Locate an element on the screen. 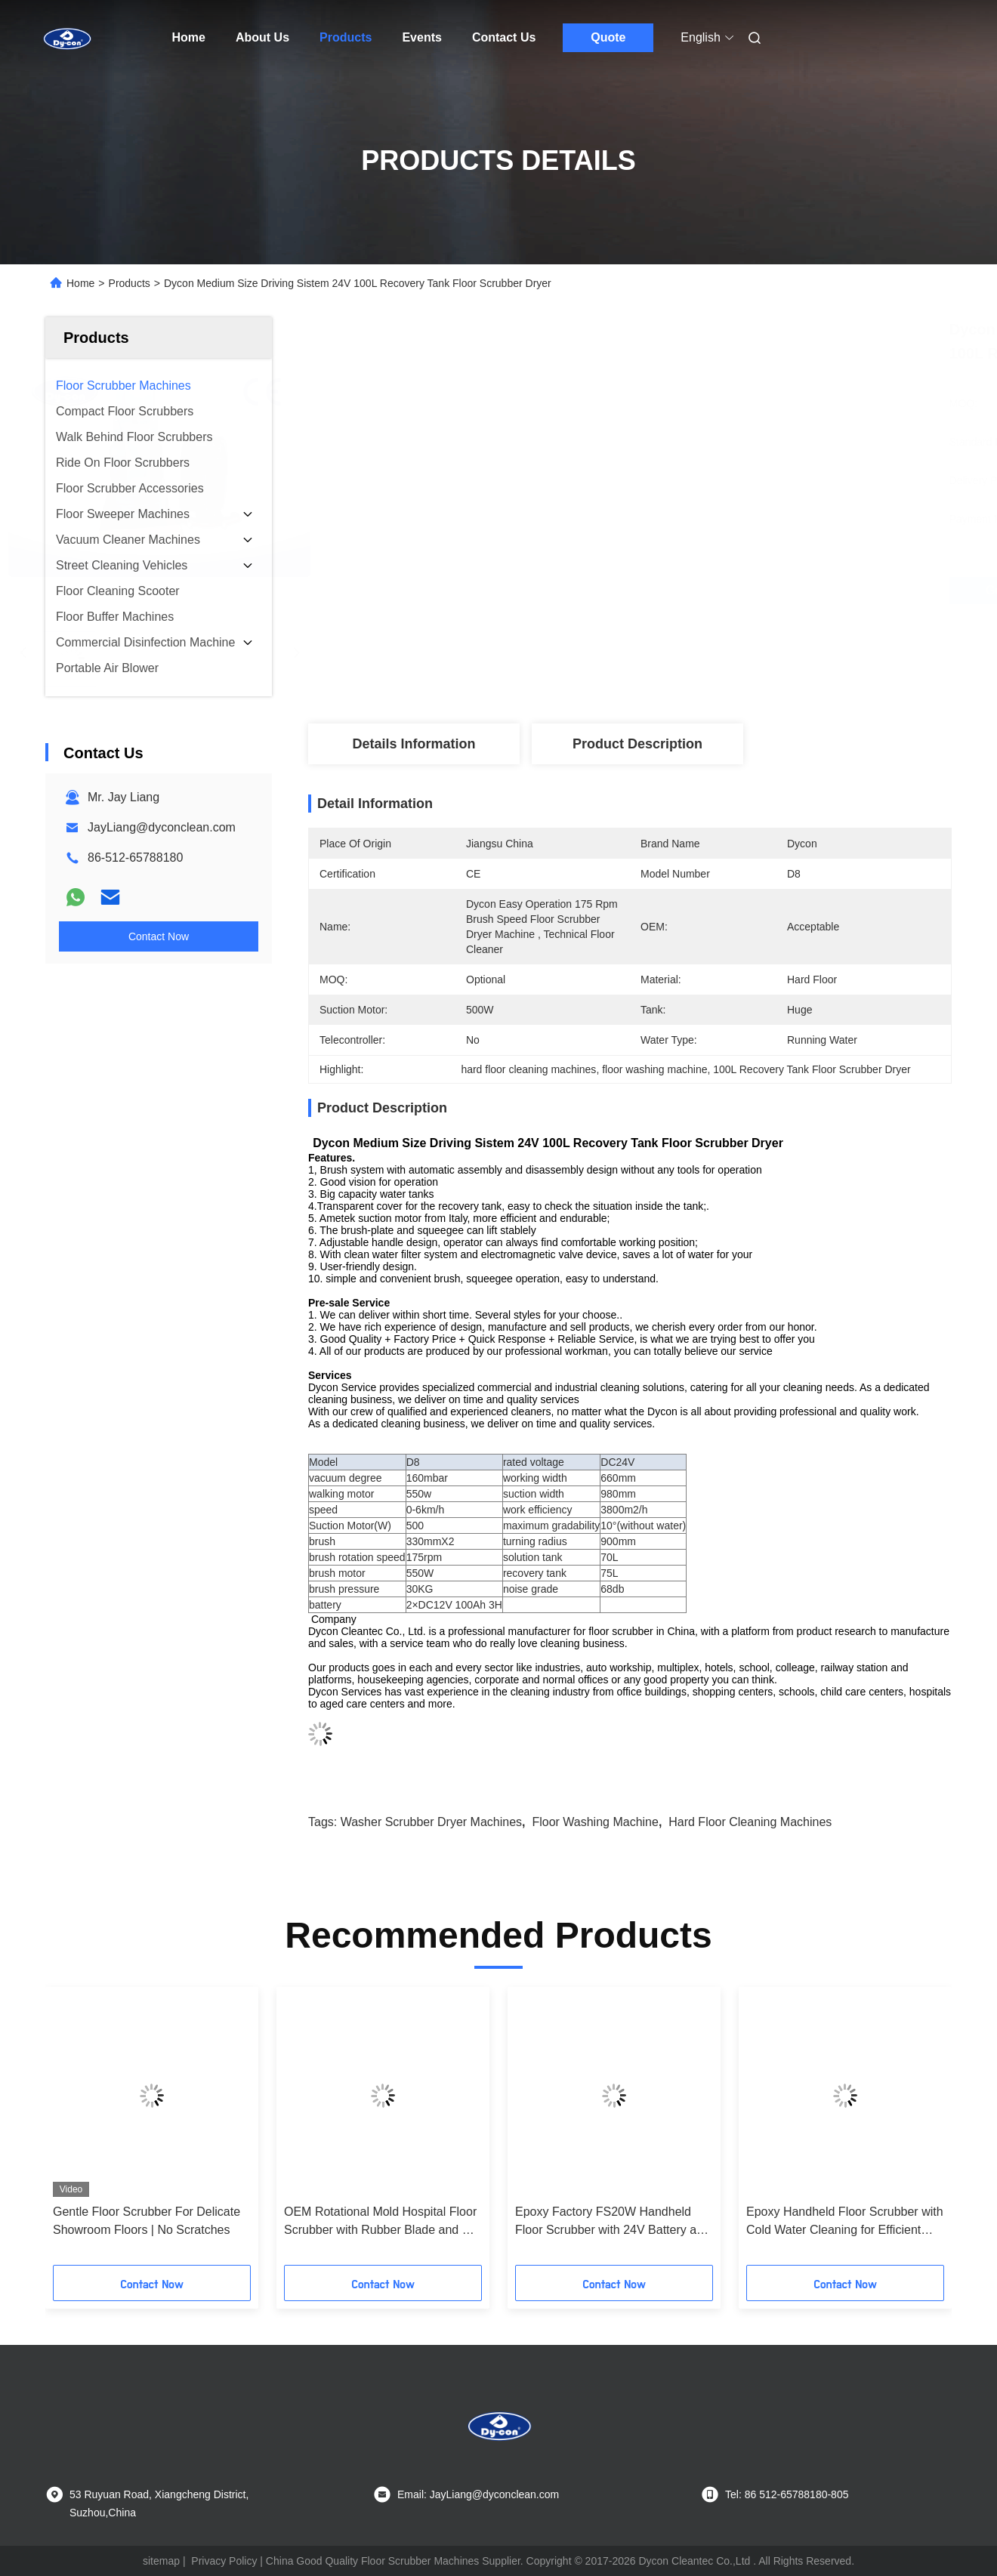 This screenshot has width=997, height=2576. Get Best Price is located at coordinates (710, 590).